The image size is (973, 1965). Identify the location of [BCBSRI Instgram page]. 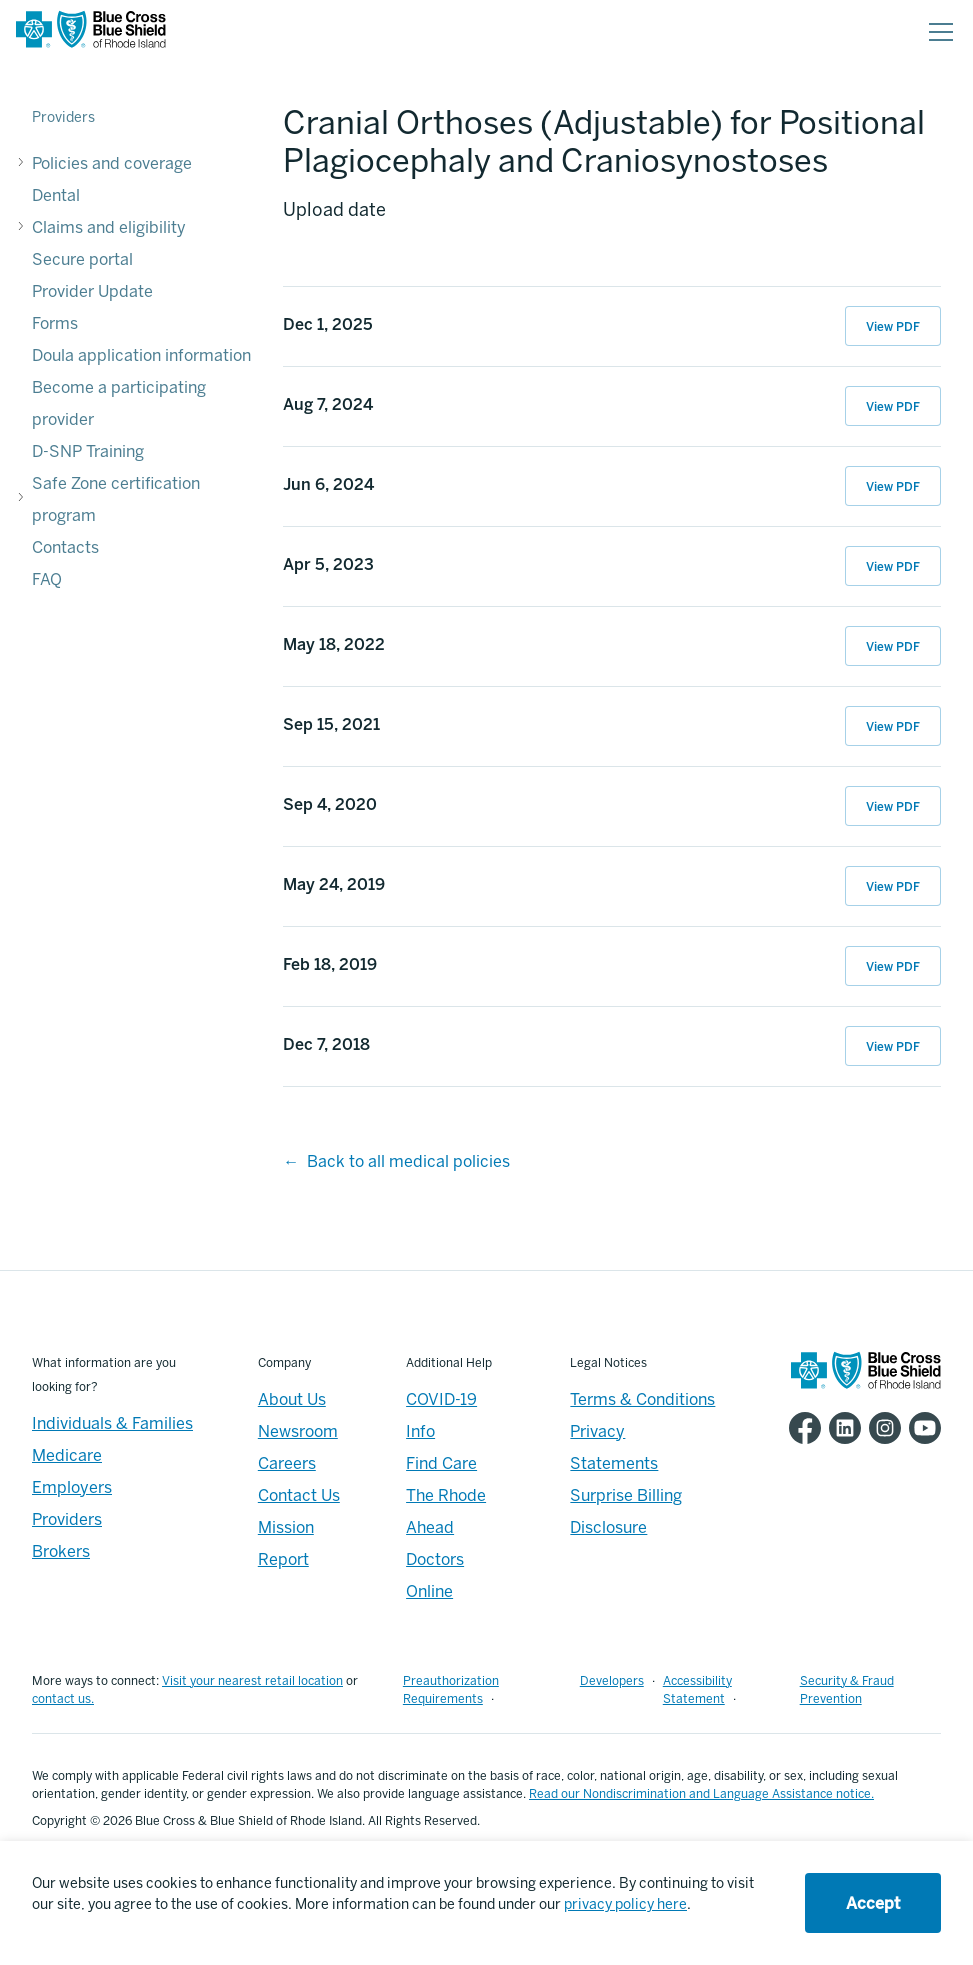
(881, 1428).